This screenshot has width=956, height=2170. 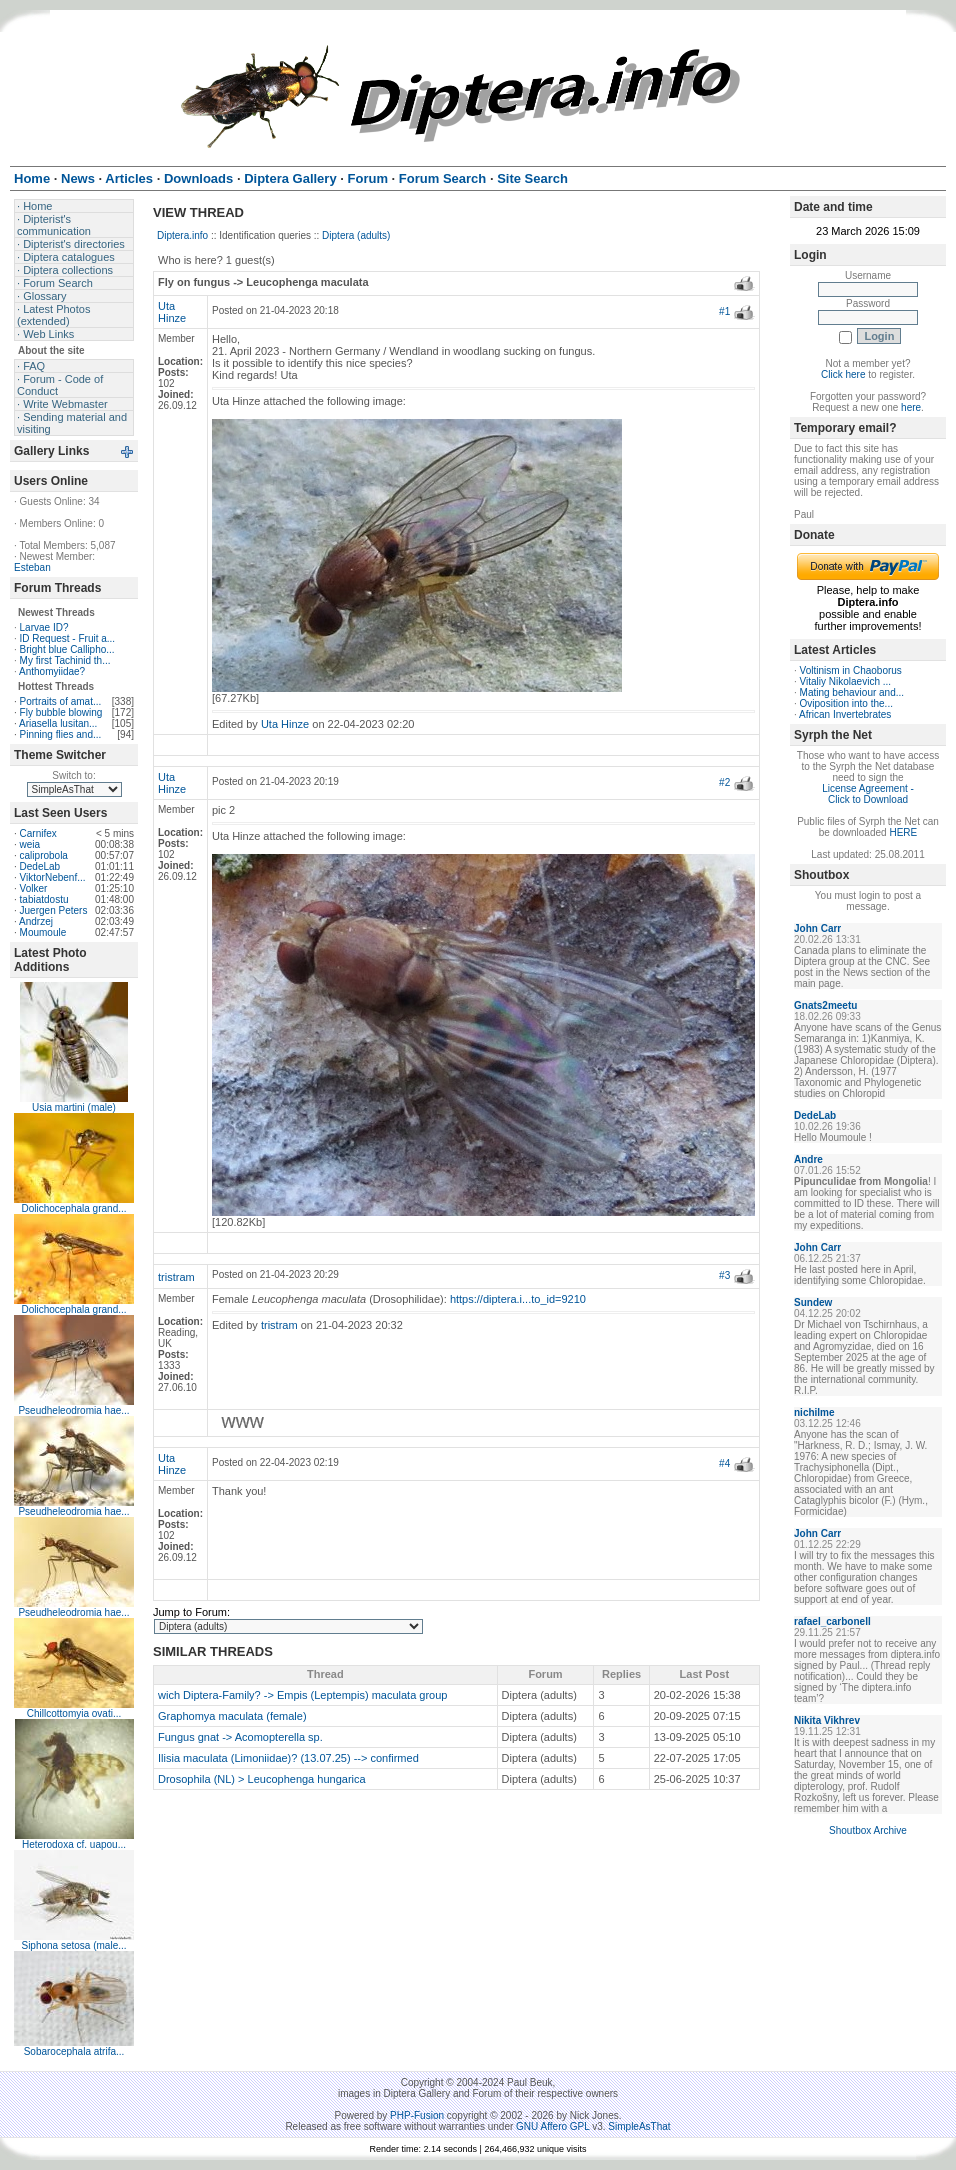 I want to click on Andre, so click(x=808, y=1159).